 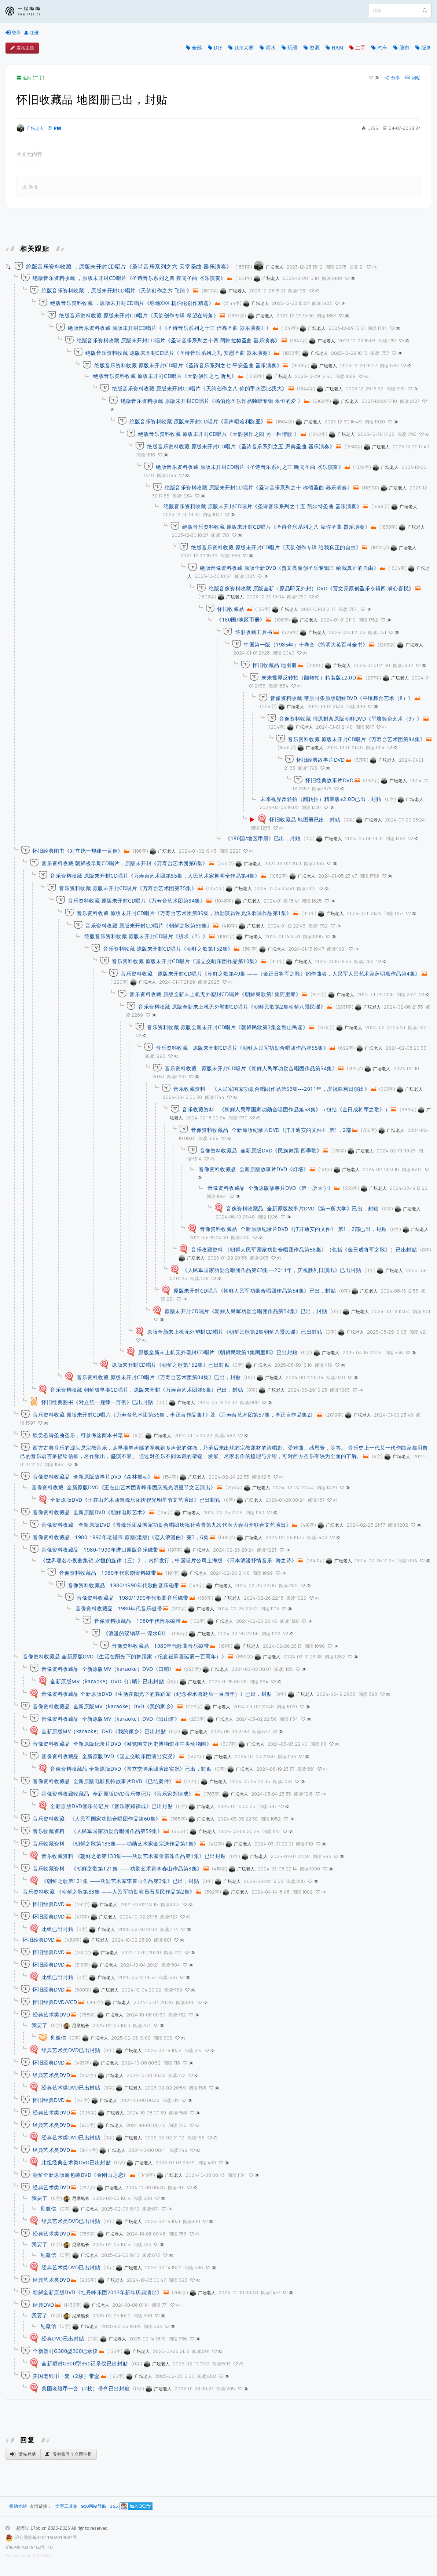 I want to click on 绝版音乐资料收藏 原版未开封CD唱片《天韵创作之四 另一种情歌 》, so click(x=219, y=433).